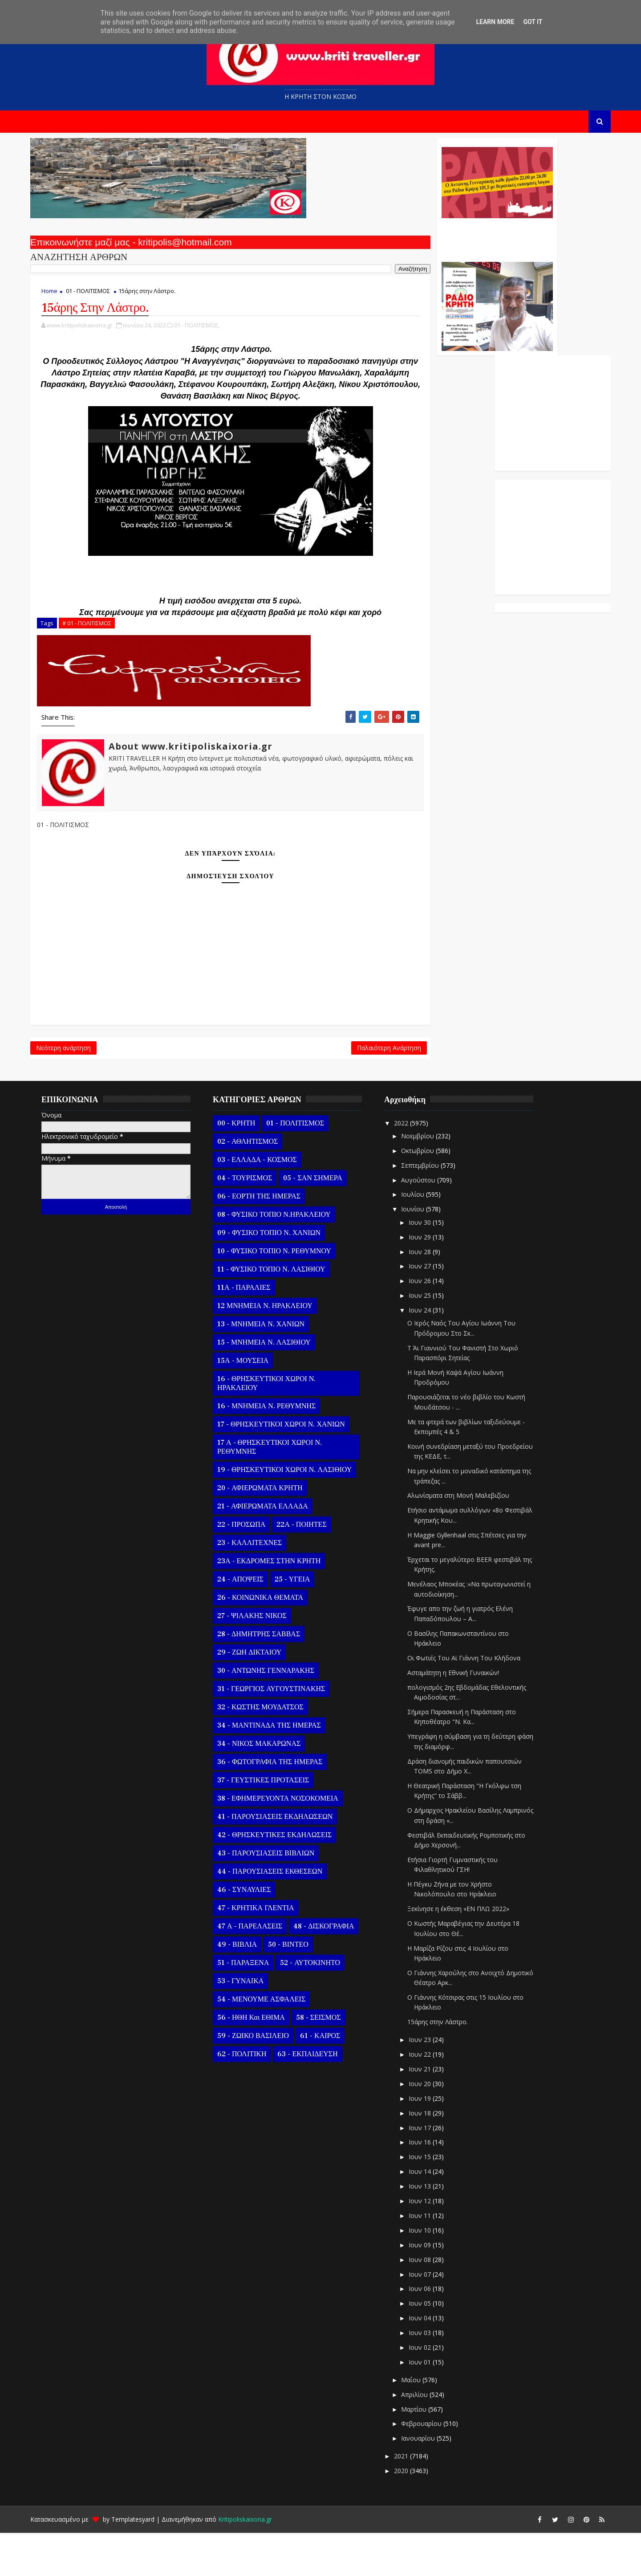 The height and width of the screenshot is (2576, 641). I want to click on Ιουν 08, so click(433, 2302).